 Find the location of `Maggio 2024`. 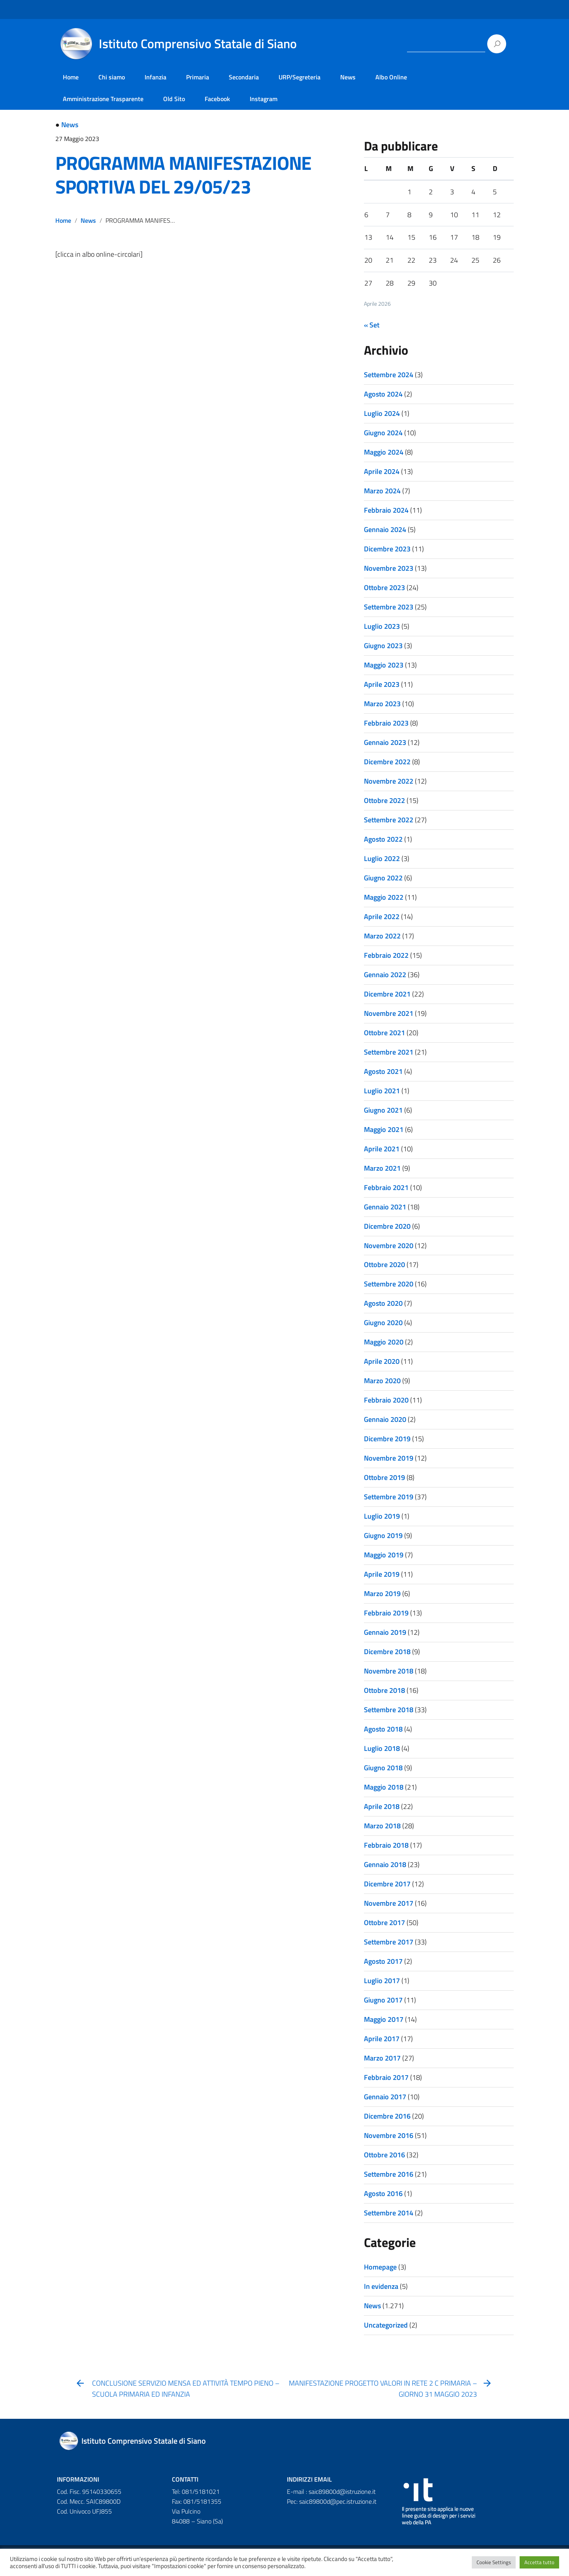

Maggio 2024 is located at coordinates (383, 452).